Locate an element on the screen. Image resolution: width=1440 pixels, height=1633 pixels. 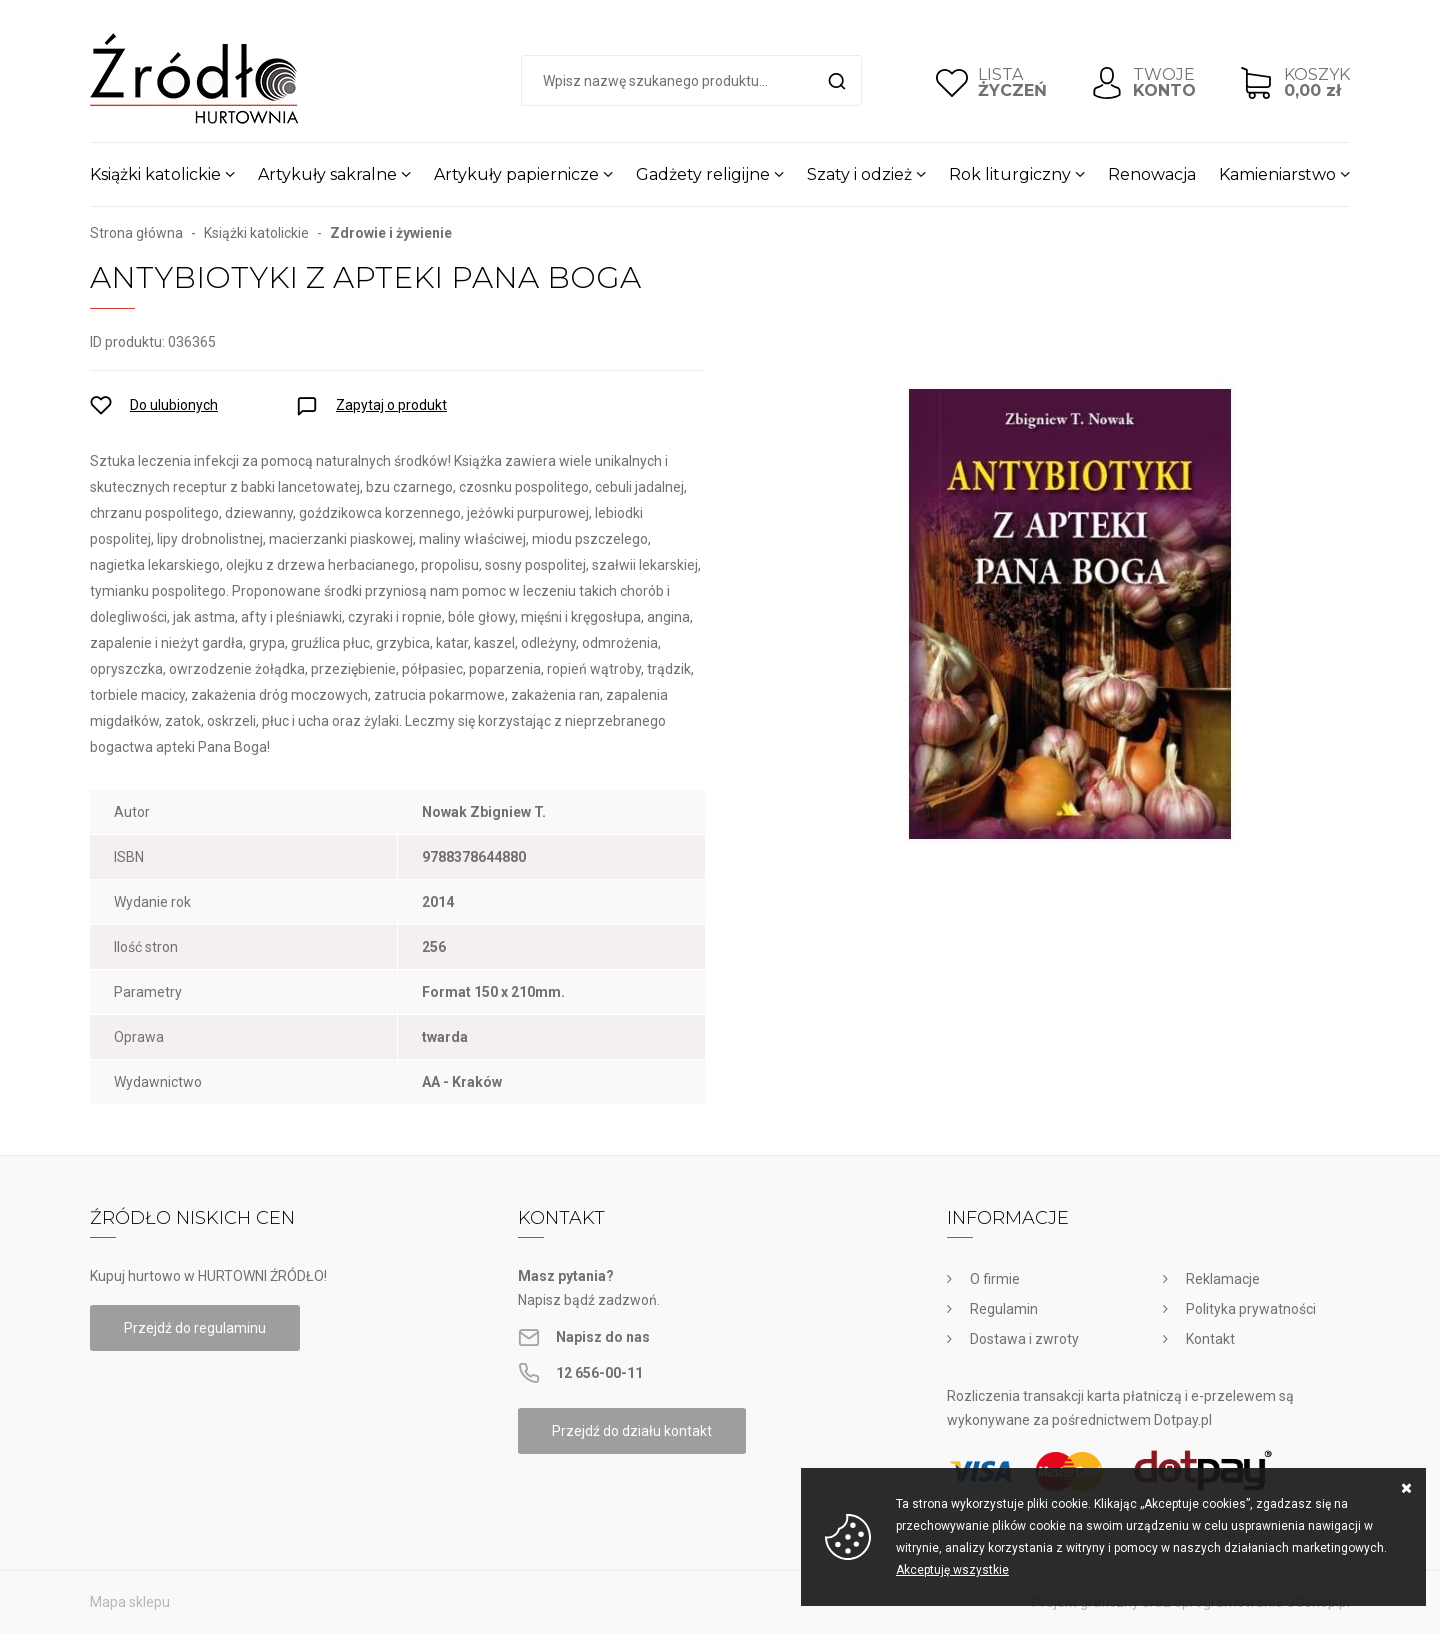
Strona główna is located at coordinates (136, 233).